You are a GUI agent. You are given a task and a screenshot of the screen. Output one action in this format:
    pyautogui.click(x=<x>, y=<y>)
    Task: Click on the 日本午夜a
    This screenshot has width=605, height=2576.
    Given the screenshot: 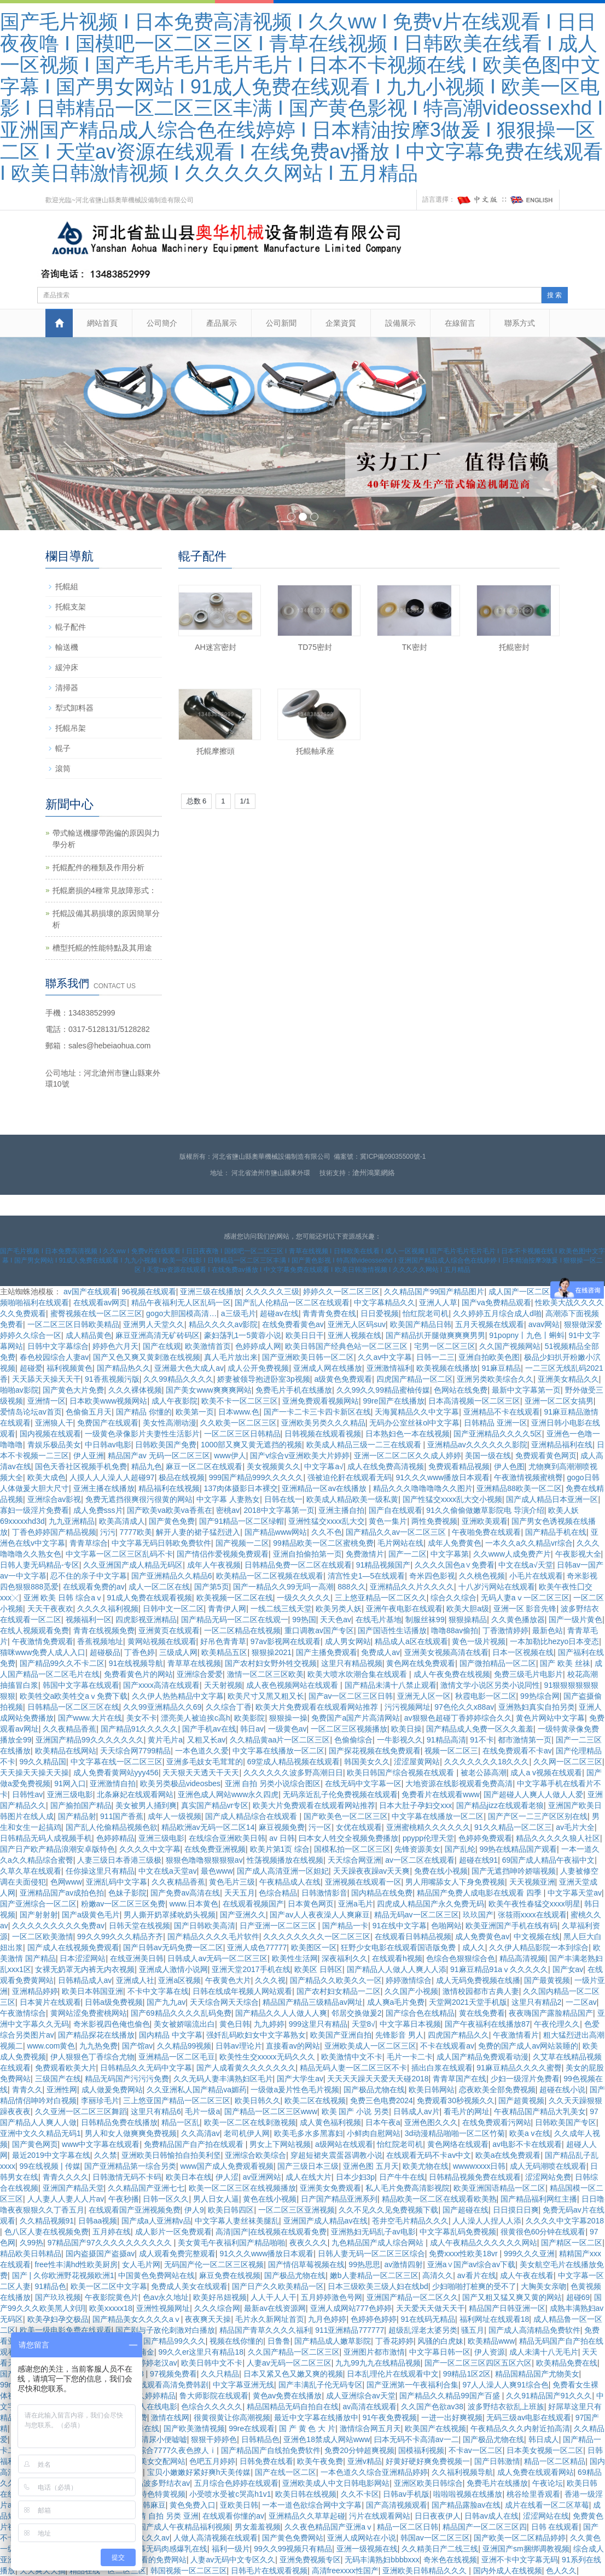 What is the action you would take?
    pyautogui.click(x=382, y=2122)
    